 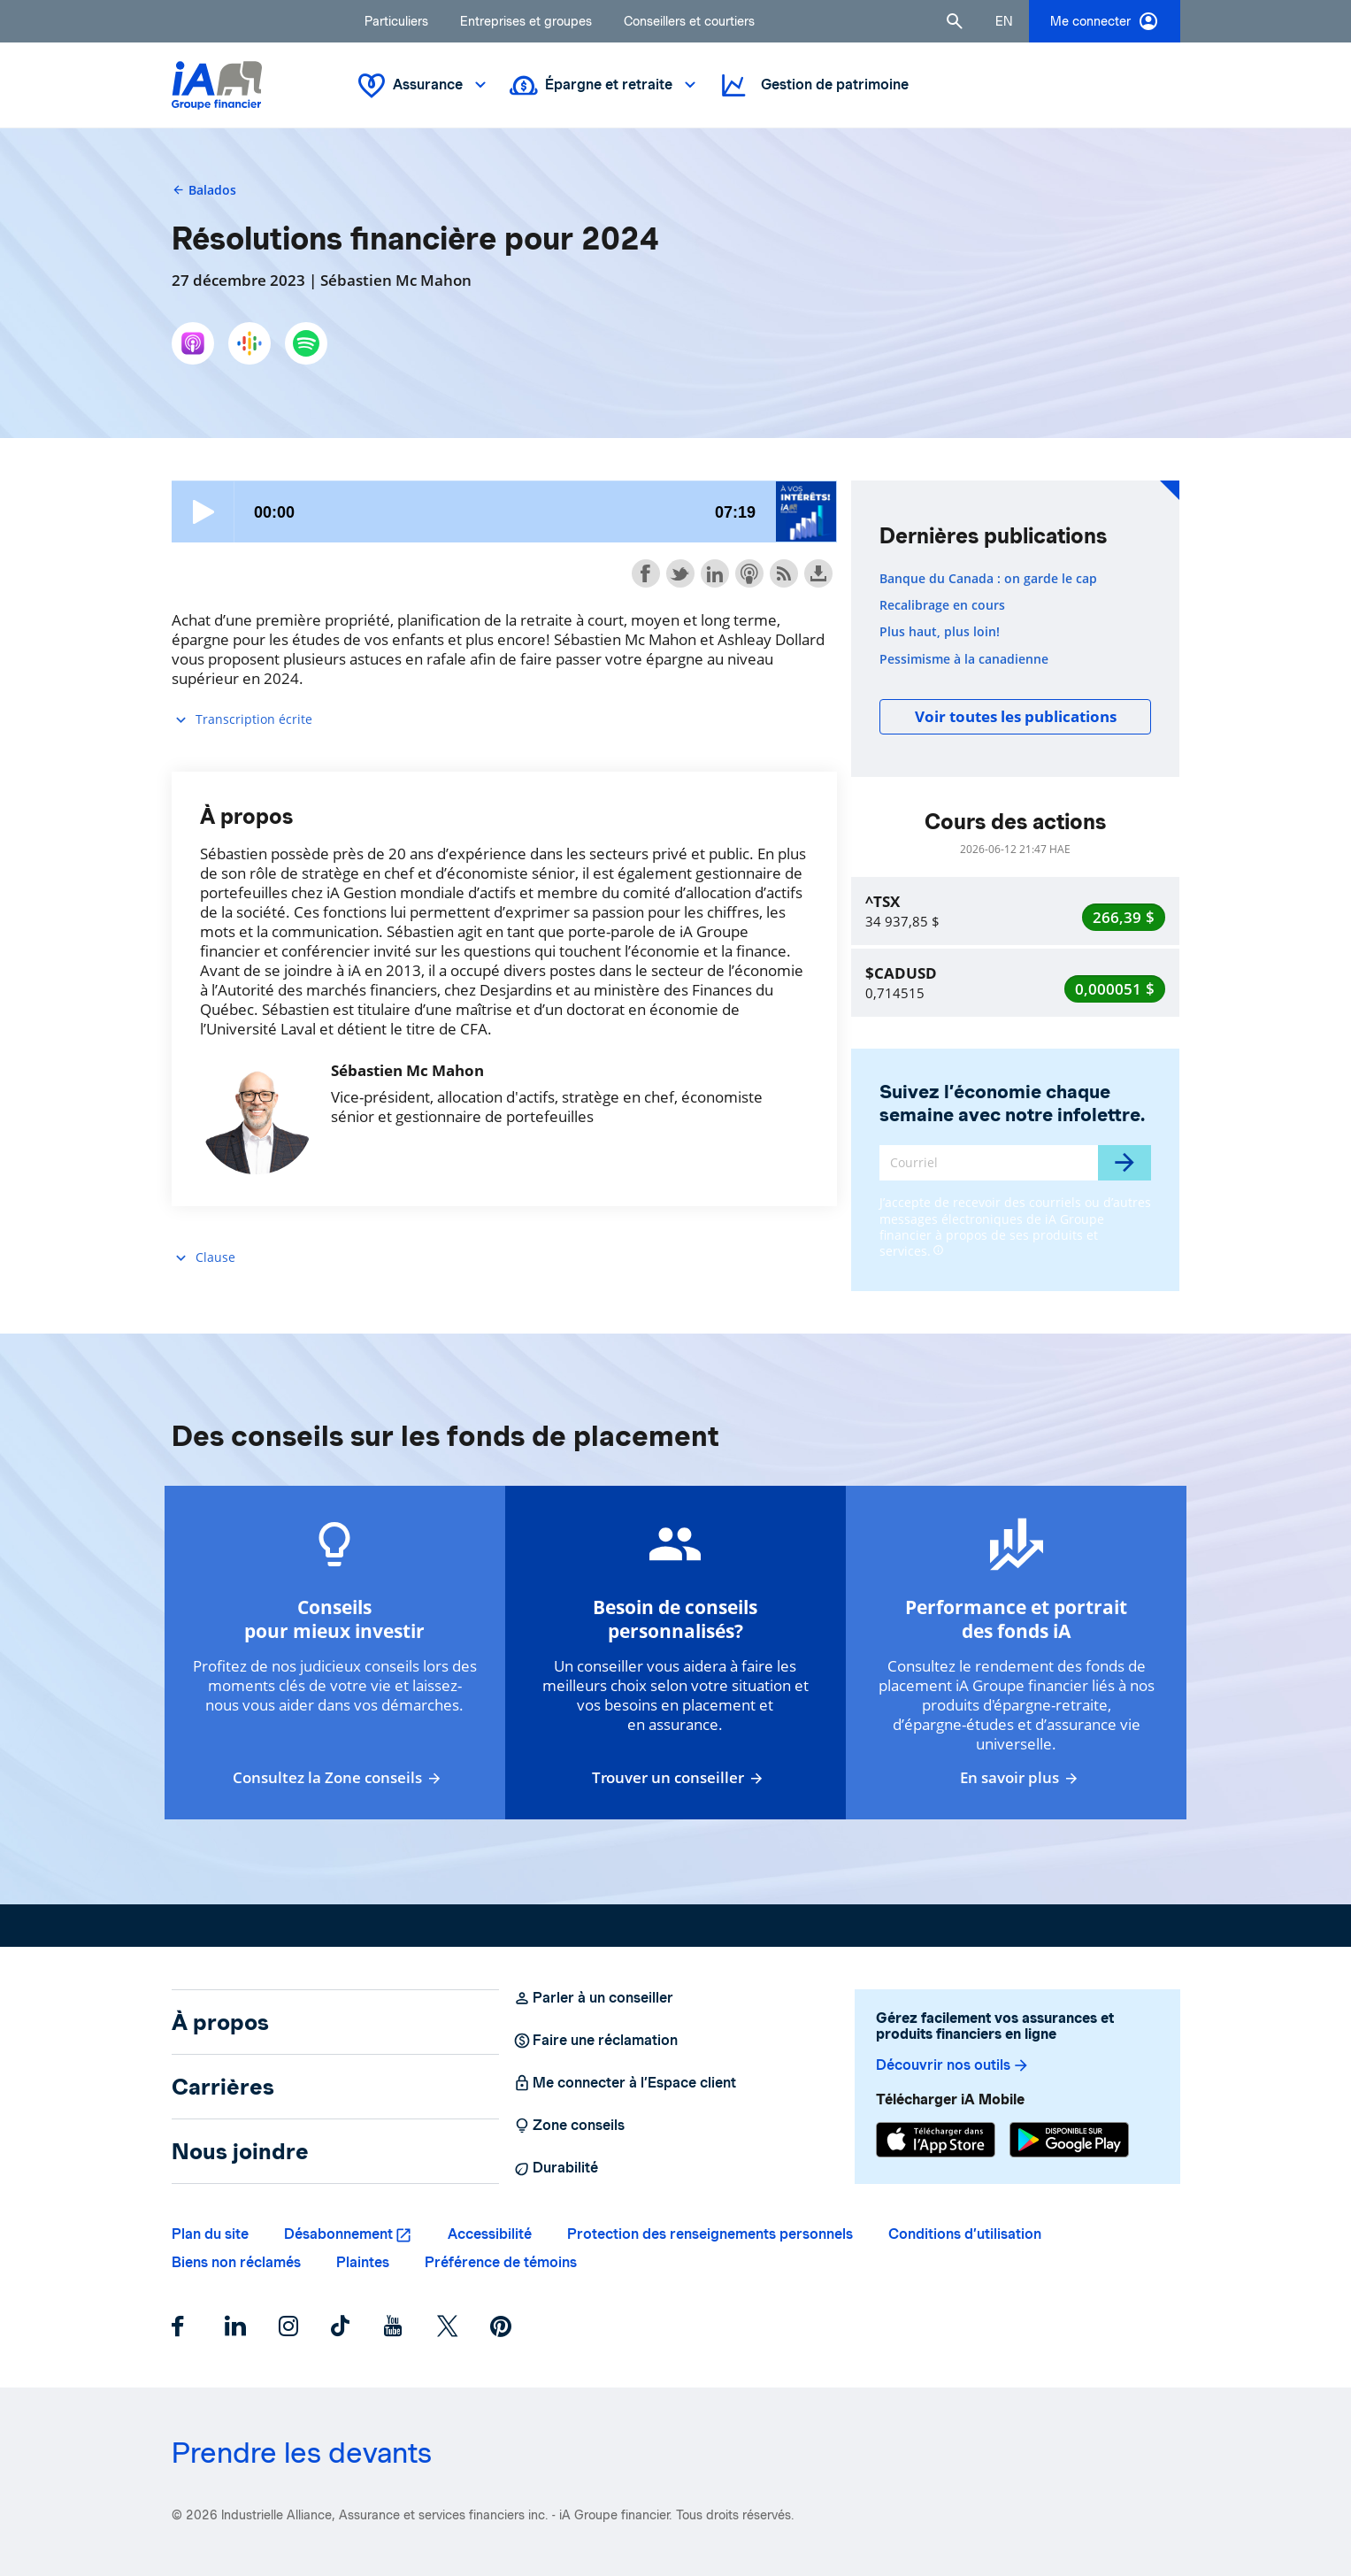 I want to click on Zone conseils, so click(x=569, y=2125).